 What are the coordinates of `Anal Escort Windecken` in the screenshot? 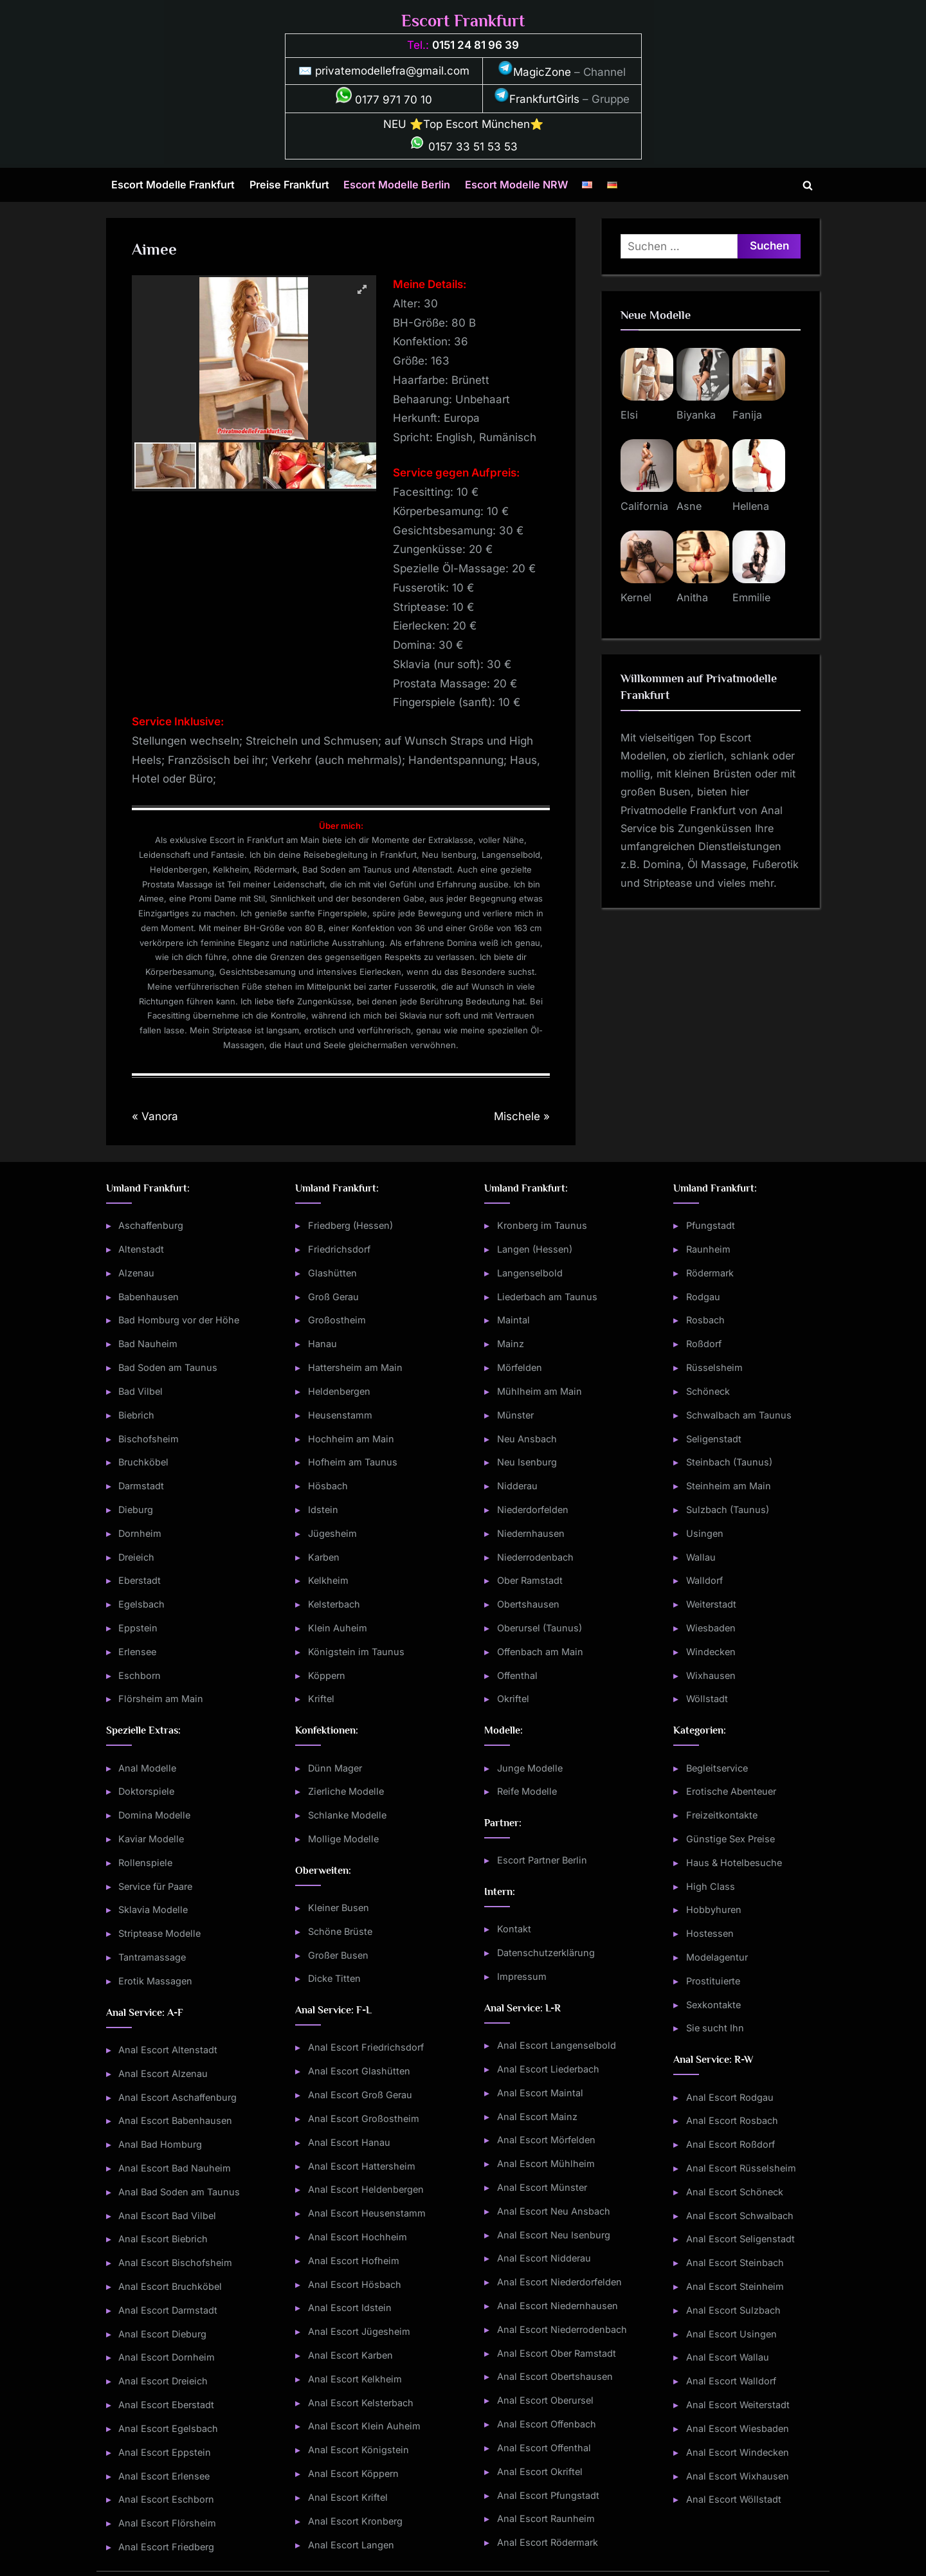 It's located at (737, 2452).